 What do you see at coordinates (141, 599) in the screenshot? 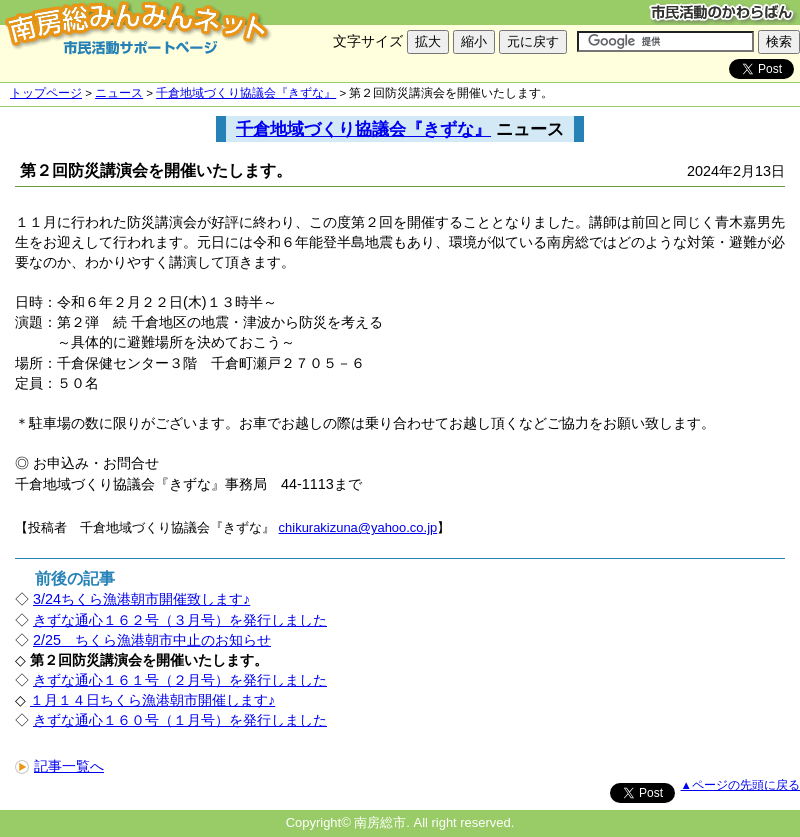
I see `3/24ちくら漁港朝市開催致します♪` at bounding box center [141, 599].